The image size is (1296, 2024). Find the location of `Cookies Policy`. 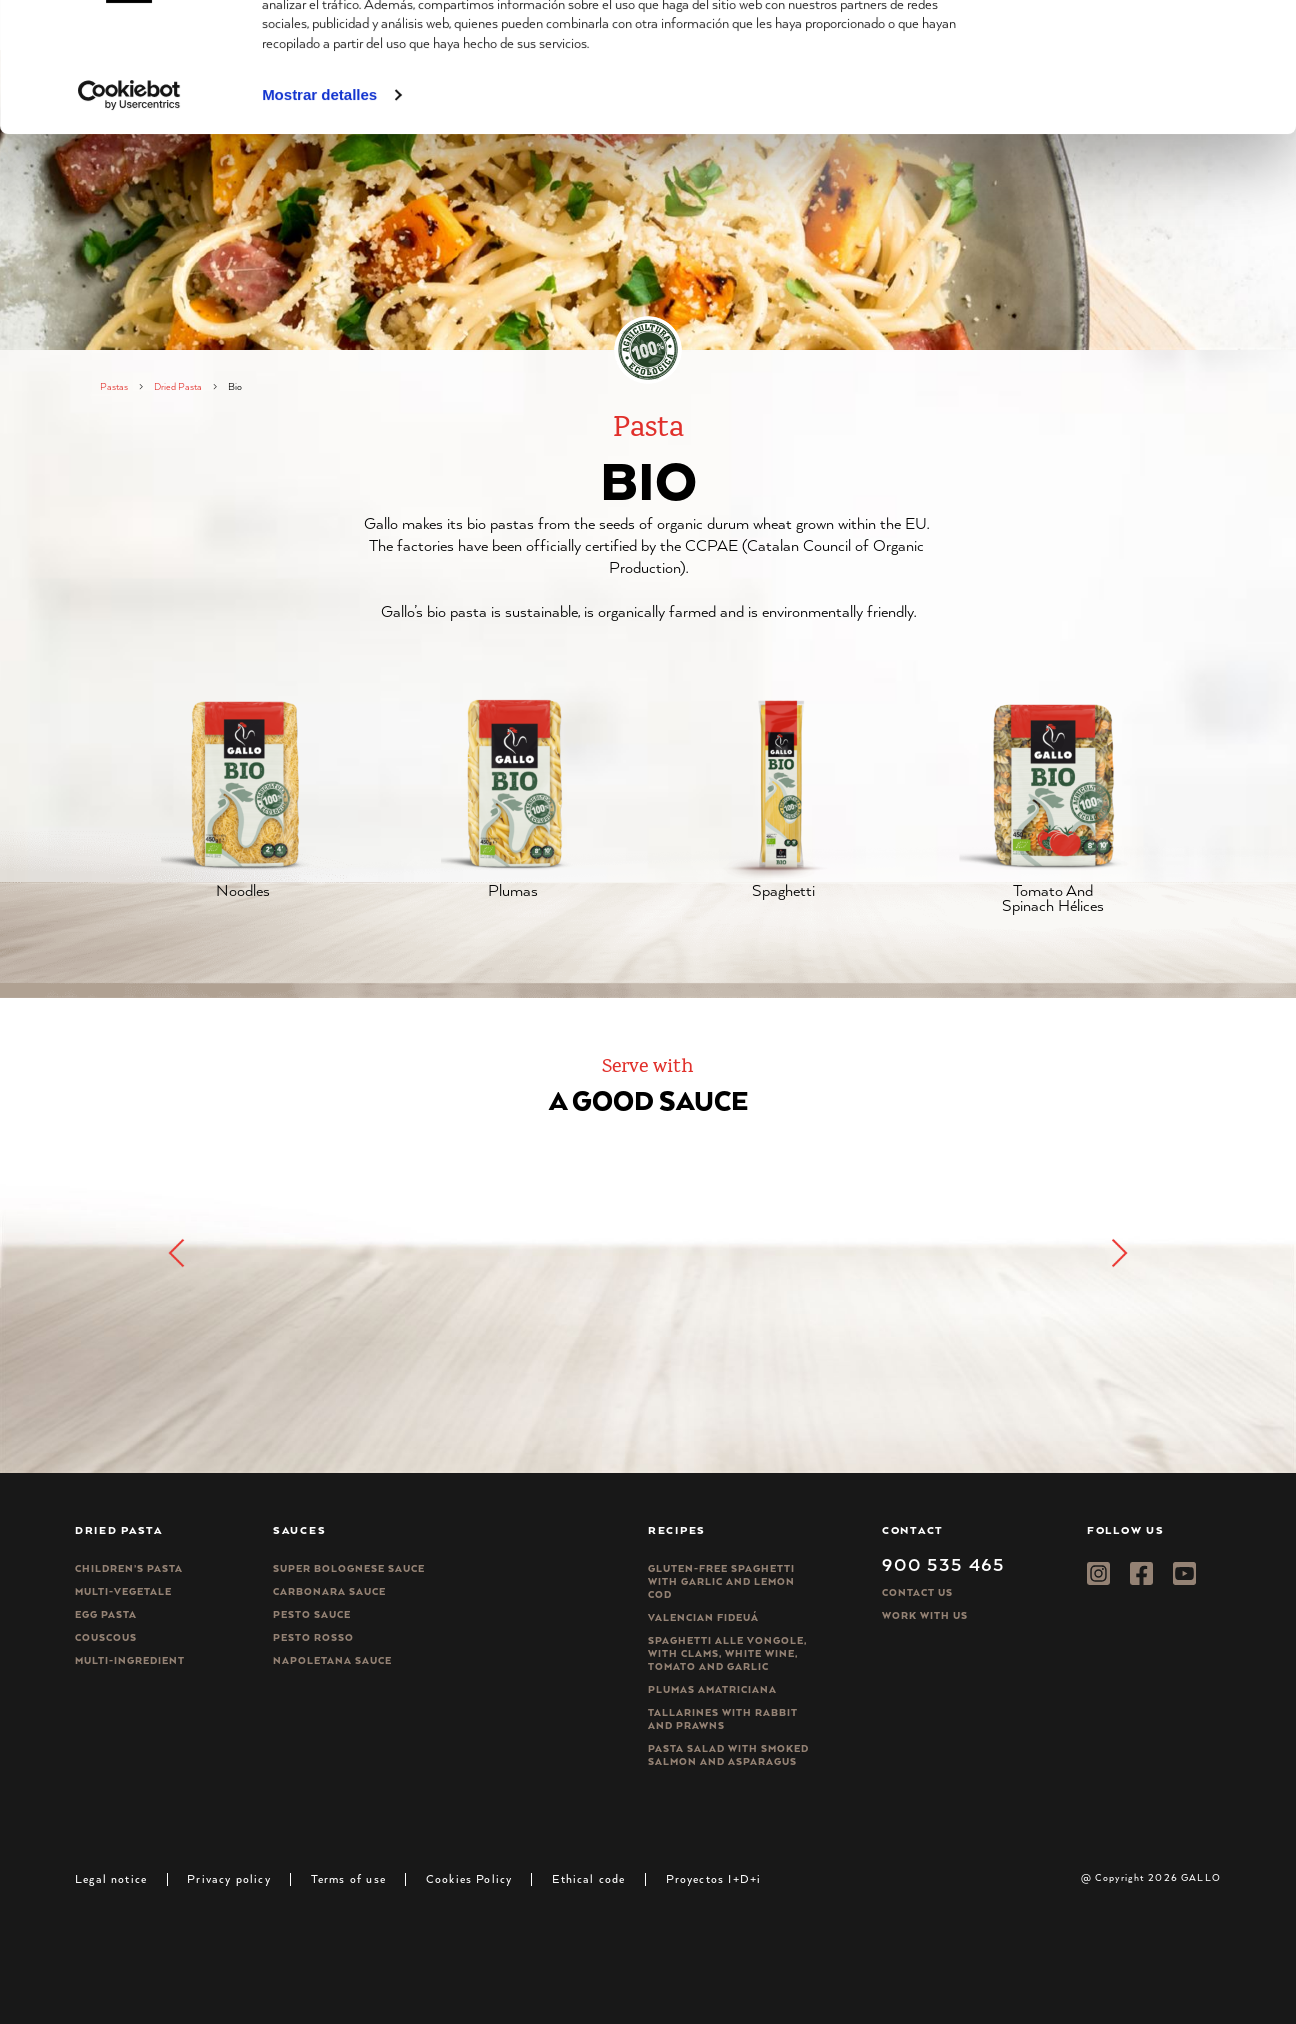

Cookies Policy is located at coordinates (469, 1878).